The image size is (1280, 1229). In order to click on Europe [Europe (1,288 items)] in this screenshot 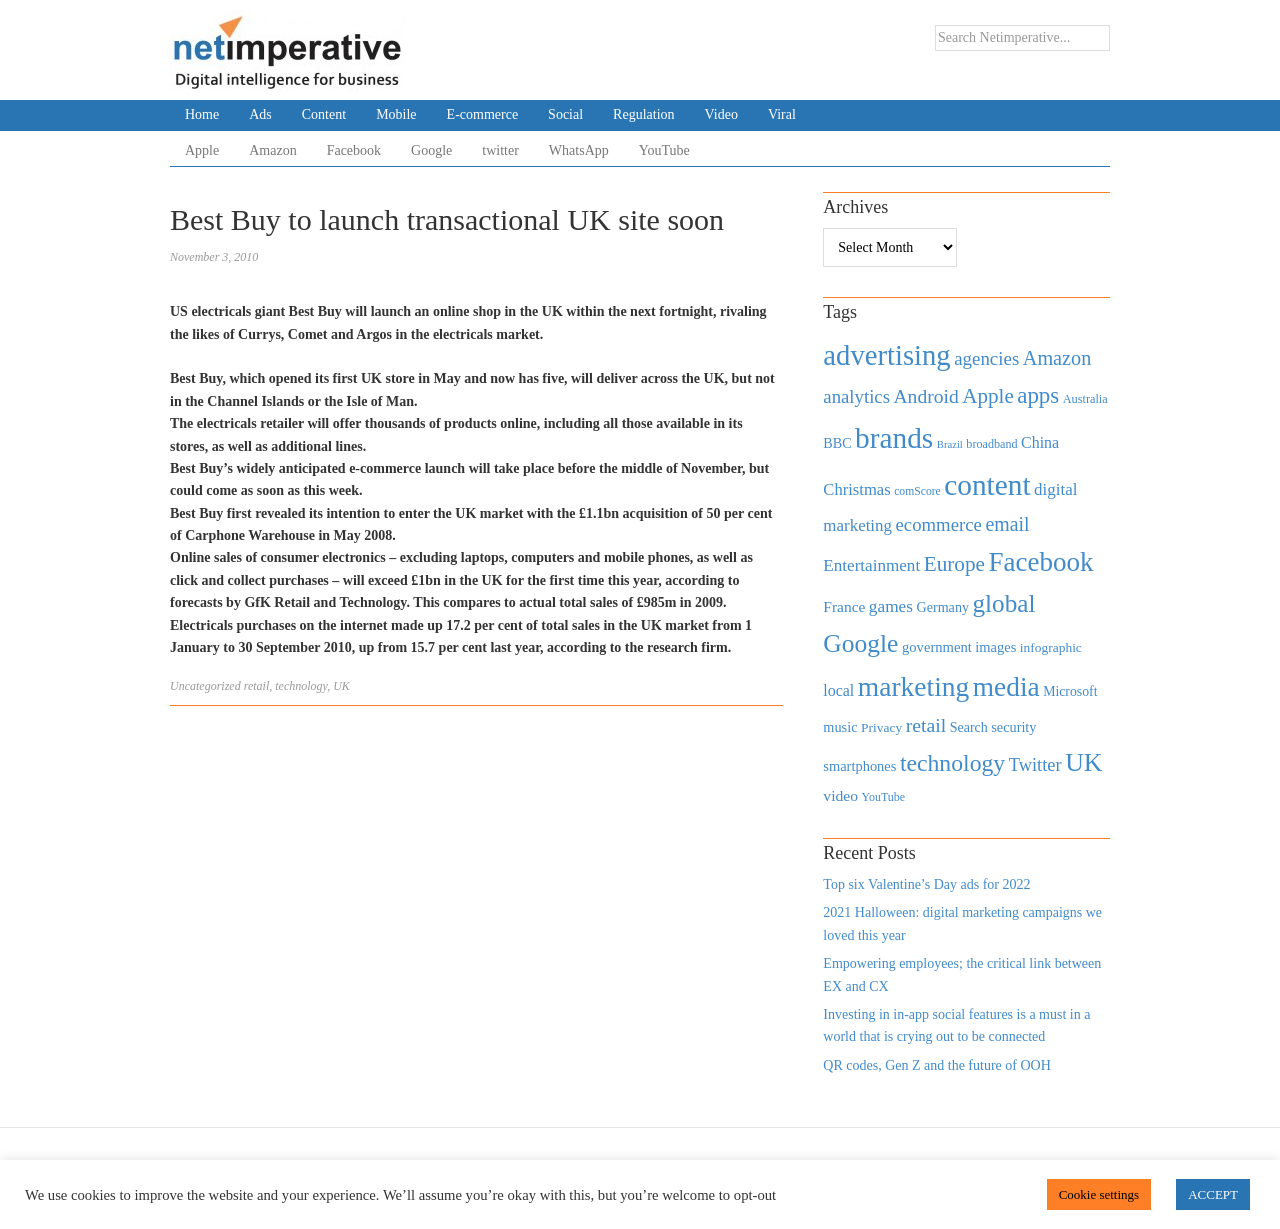, I will do `click(954, 564)`.